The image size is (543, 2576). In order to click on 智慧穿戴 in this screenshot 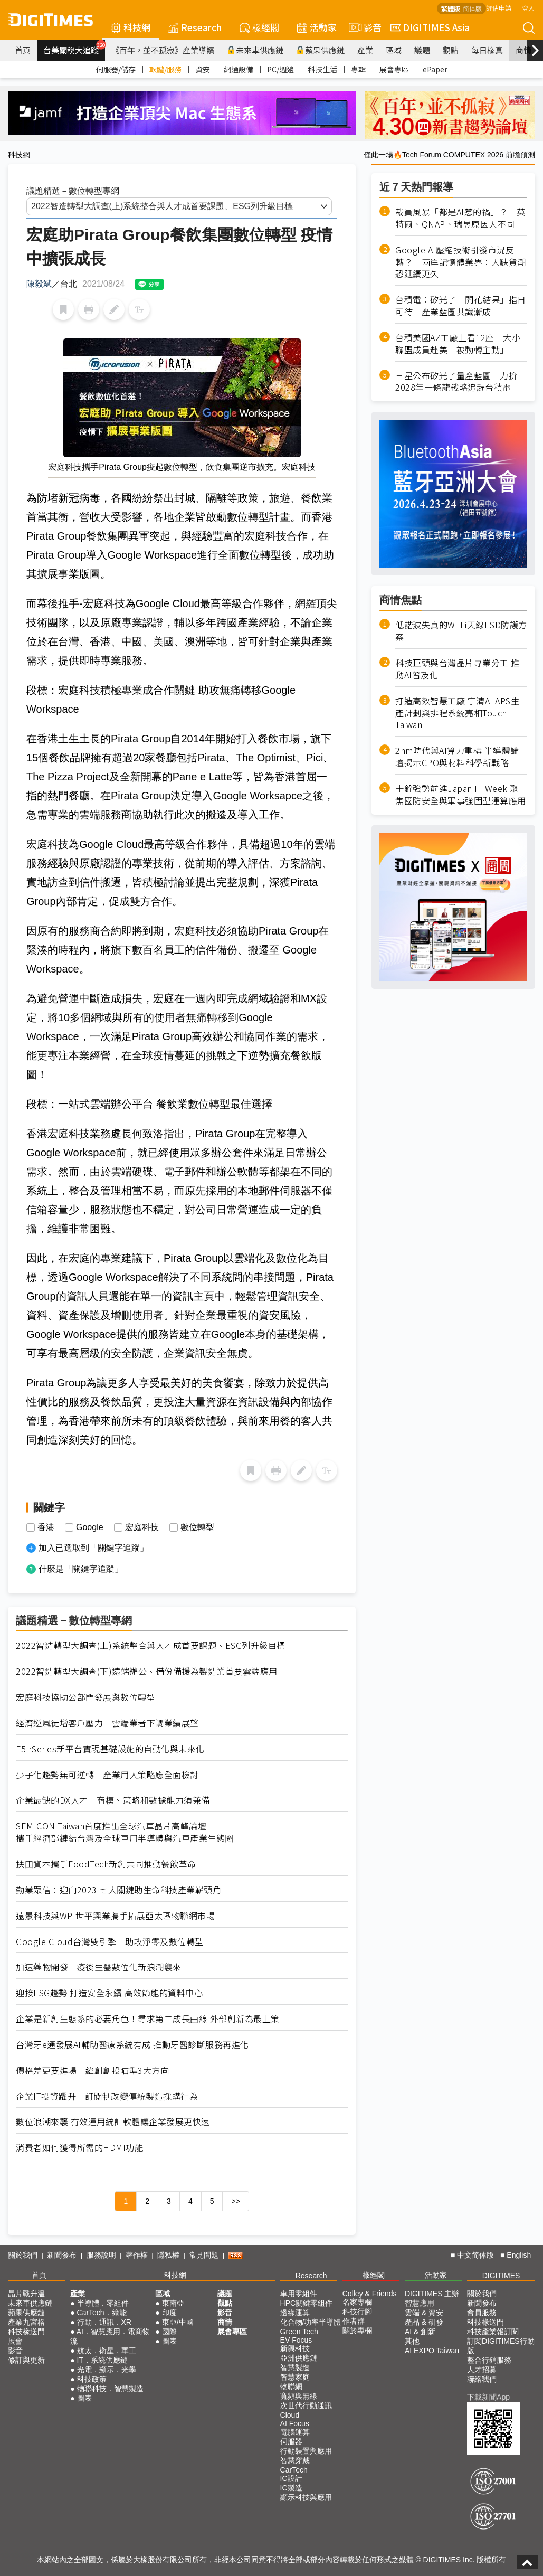, I will do `click(295, 2460)`.